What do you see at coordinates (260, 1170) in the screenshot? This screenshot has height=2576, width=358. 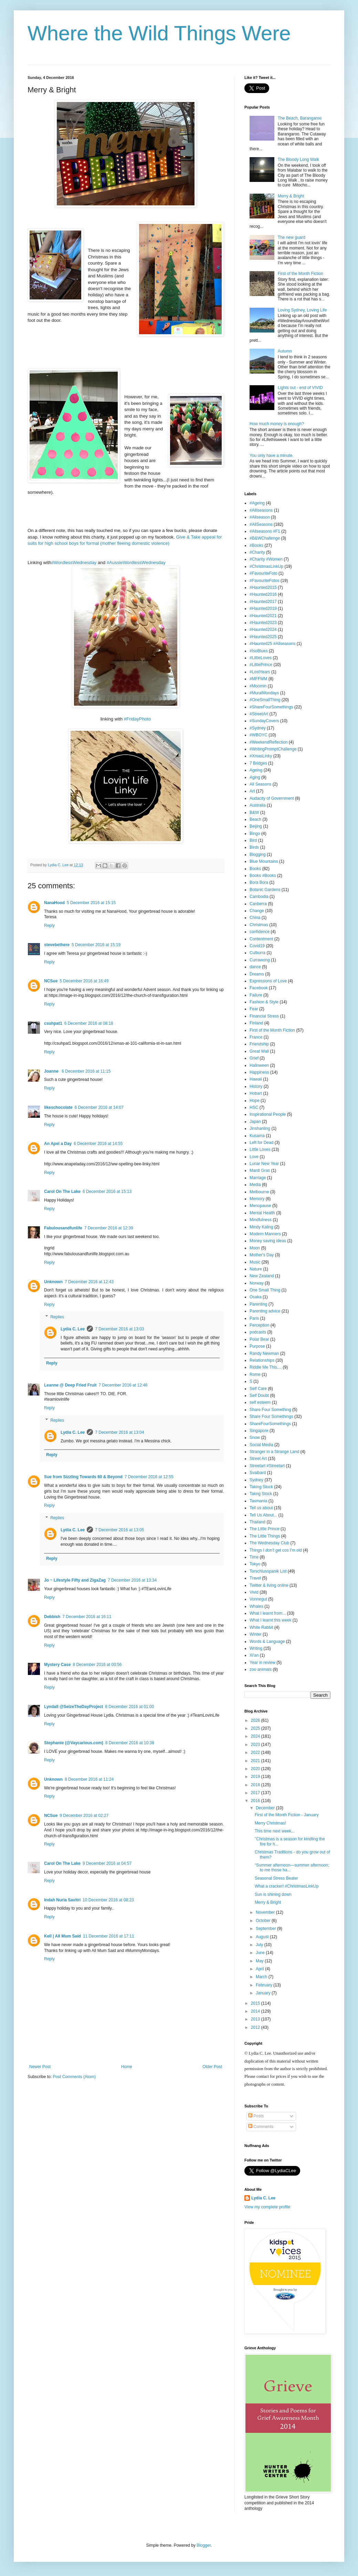 I see `Mardi Gras` at bounding box center [260, 1170].